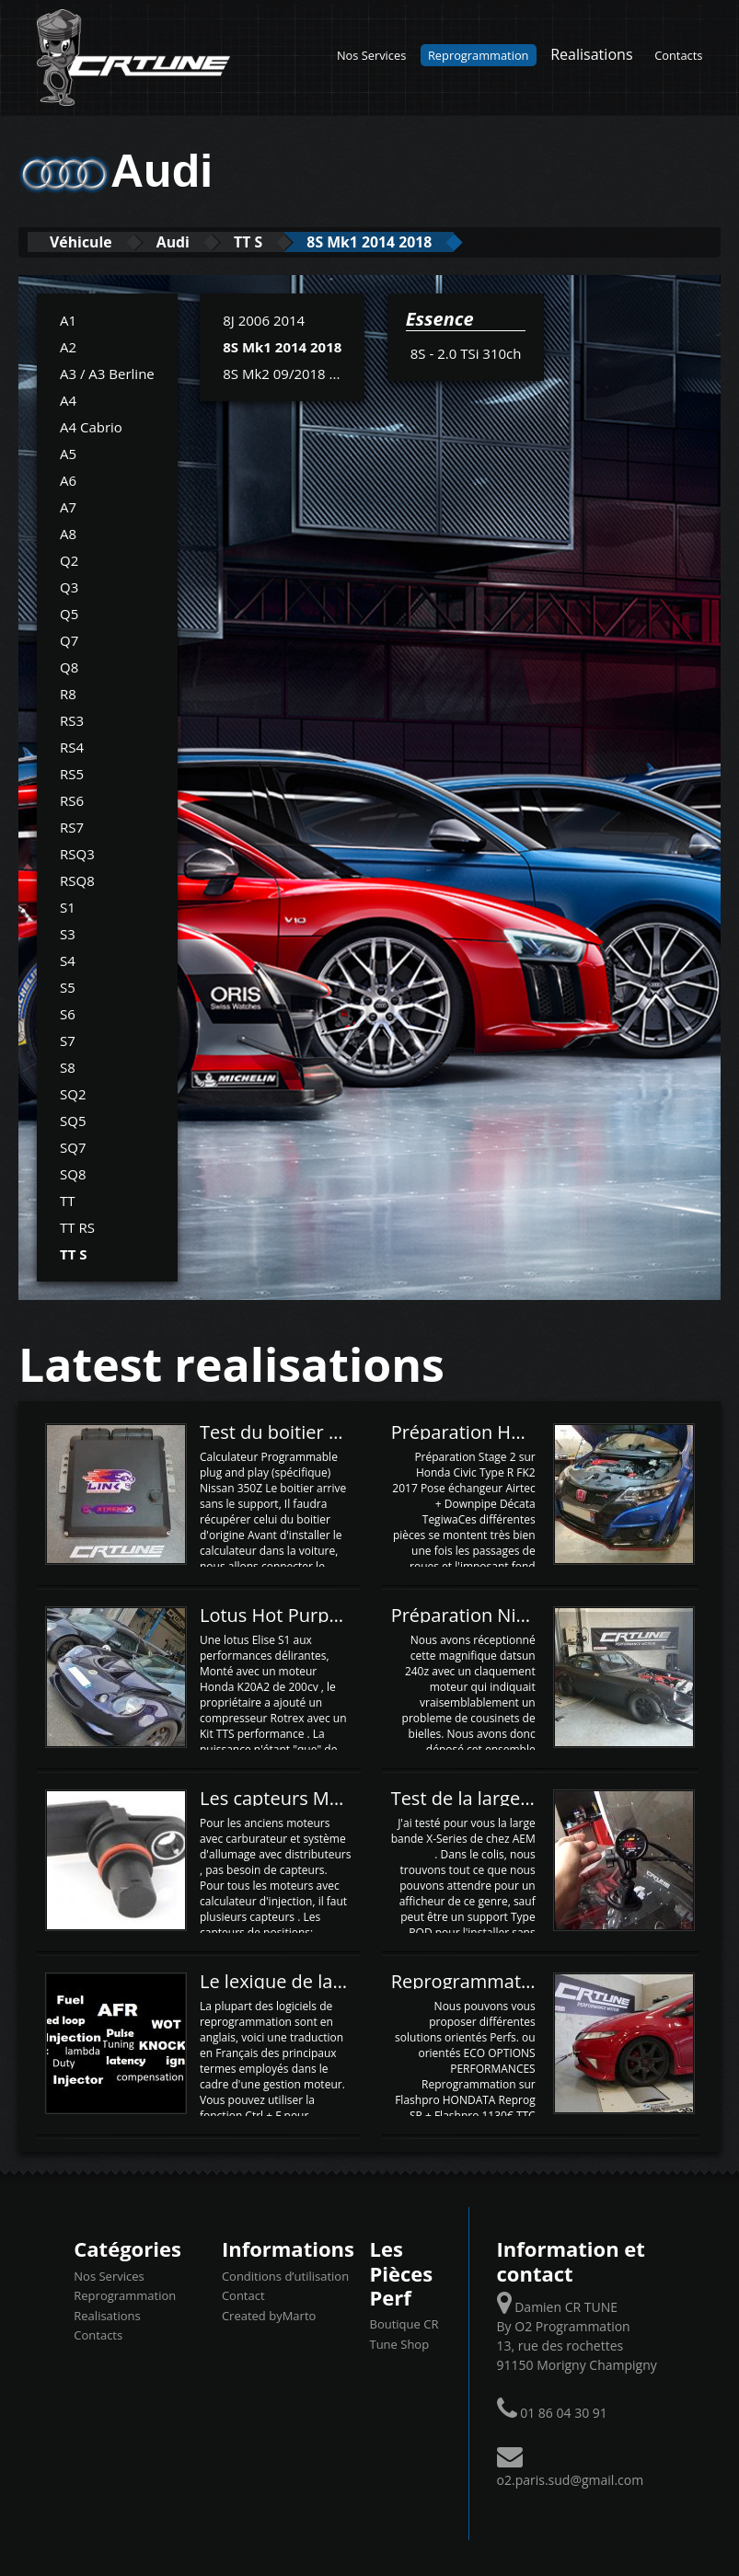 This screenshot has height=2576, width=739. What do you see at coordinates (68, 399) in the screenshot?
I see `A4` at bounding box center [68, 399].